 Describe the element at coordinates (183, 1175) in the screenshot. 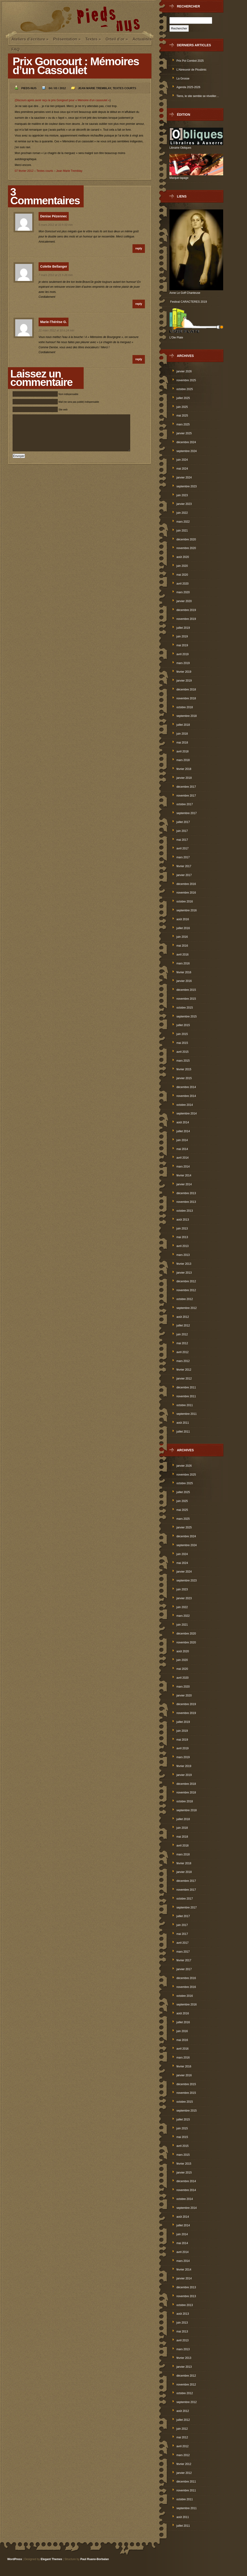

I see `février 2014` at that location.